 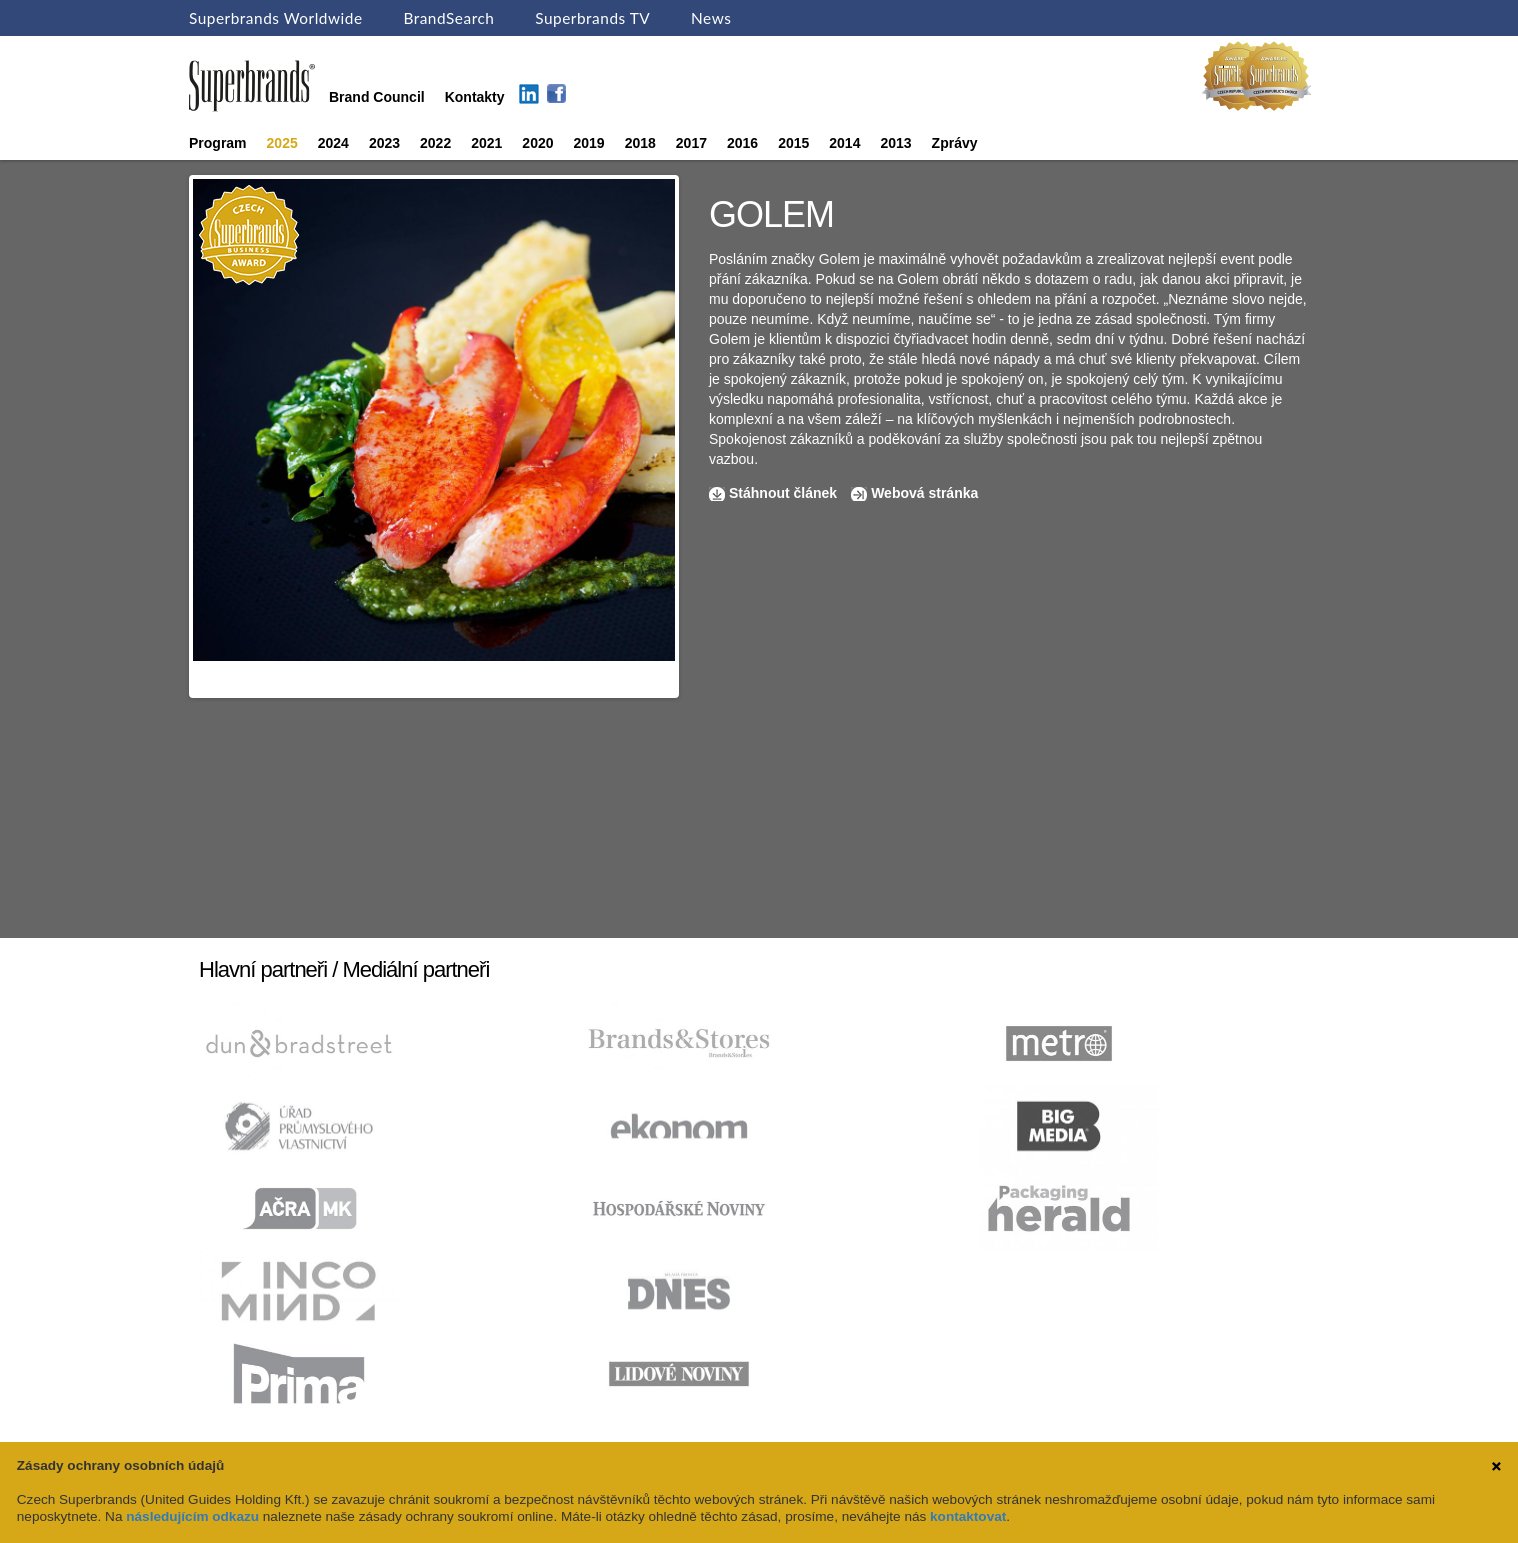 What do you see at coordinates (691, 143) in the screenshot?
I see `2017` at bounding box center [691, 143].